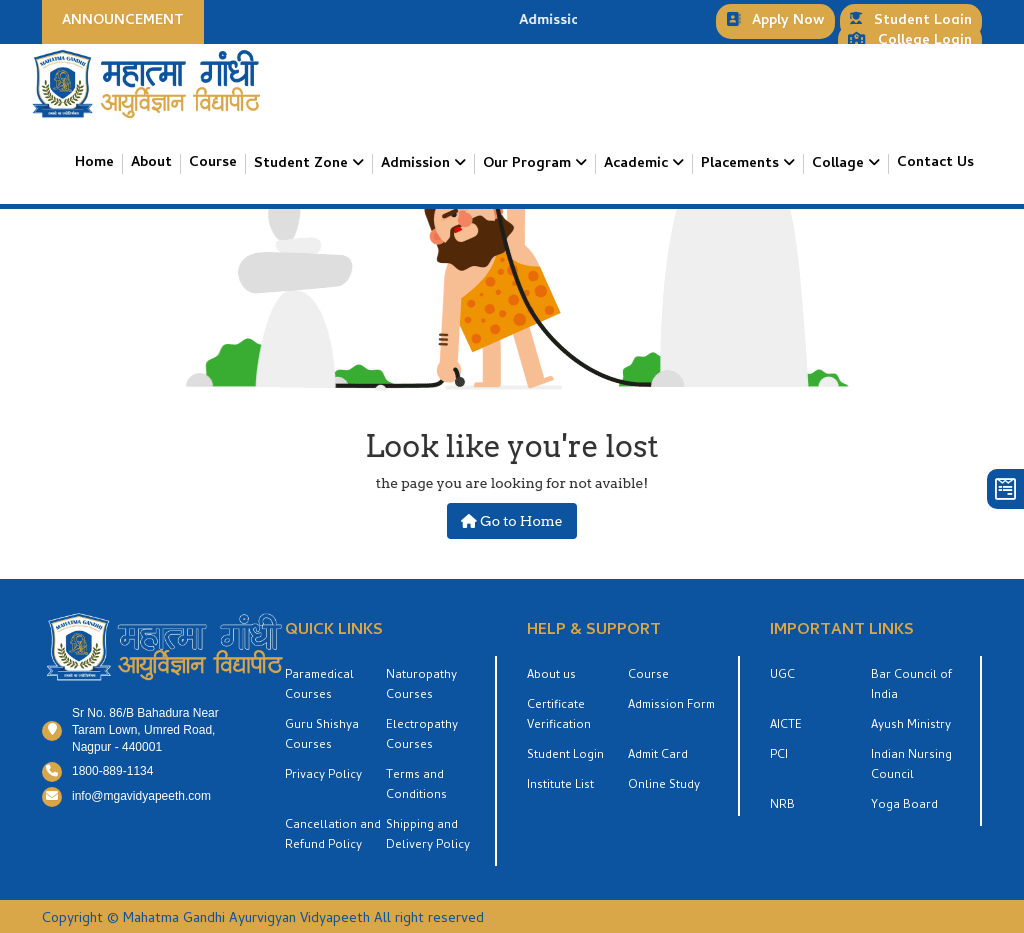 This screenshot has width=1024, height=933. What do you see at coordinates (664, 786) in the screenshot?
I see `Online Study` at bounding box center [664, 786].